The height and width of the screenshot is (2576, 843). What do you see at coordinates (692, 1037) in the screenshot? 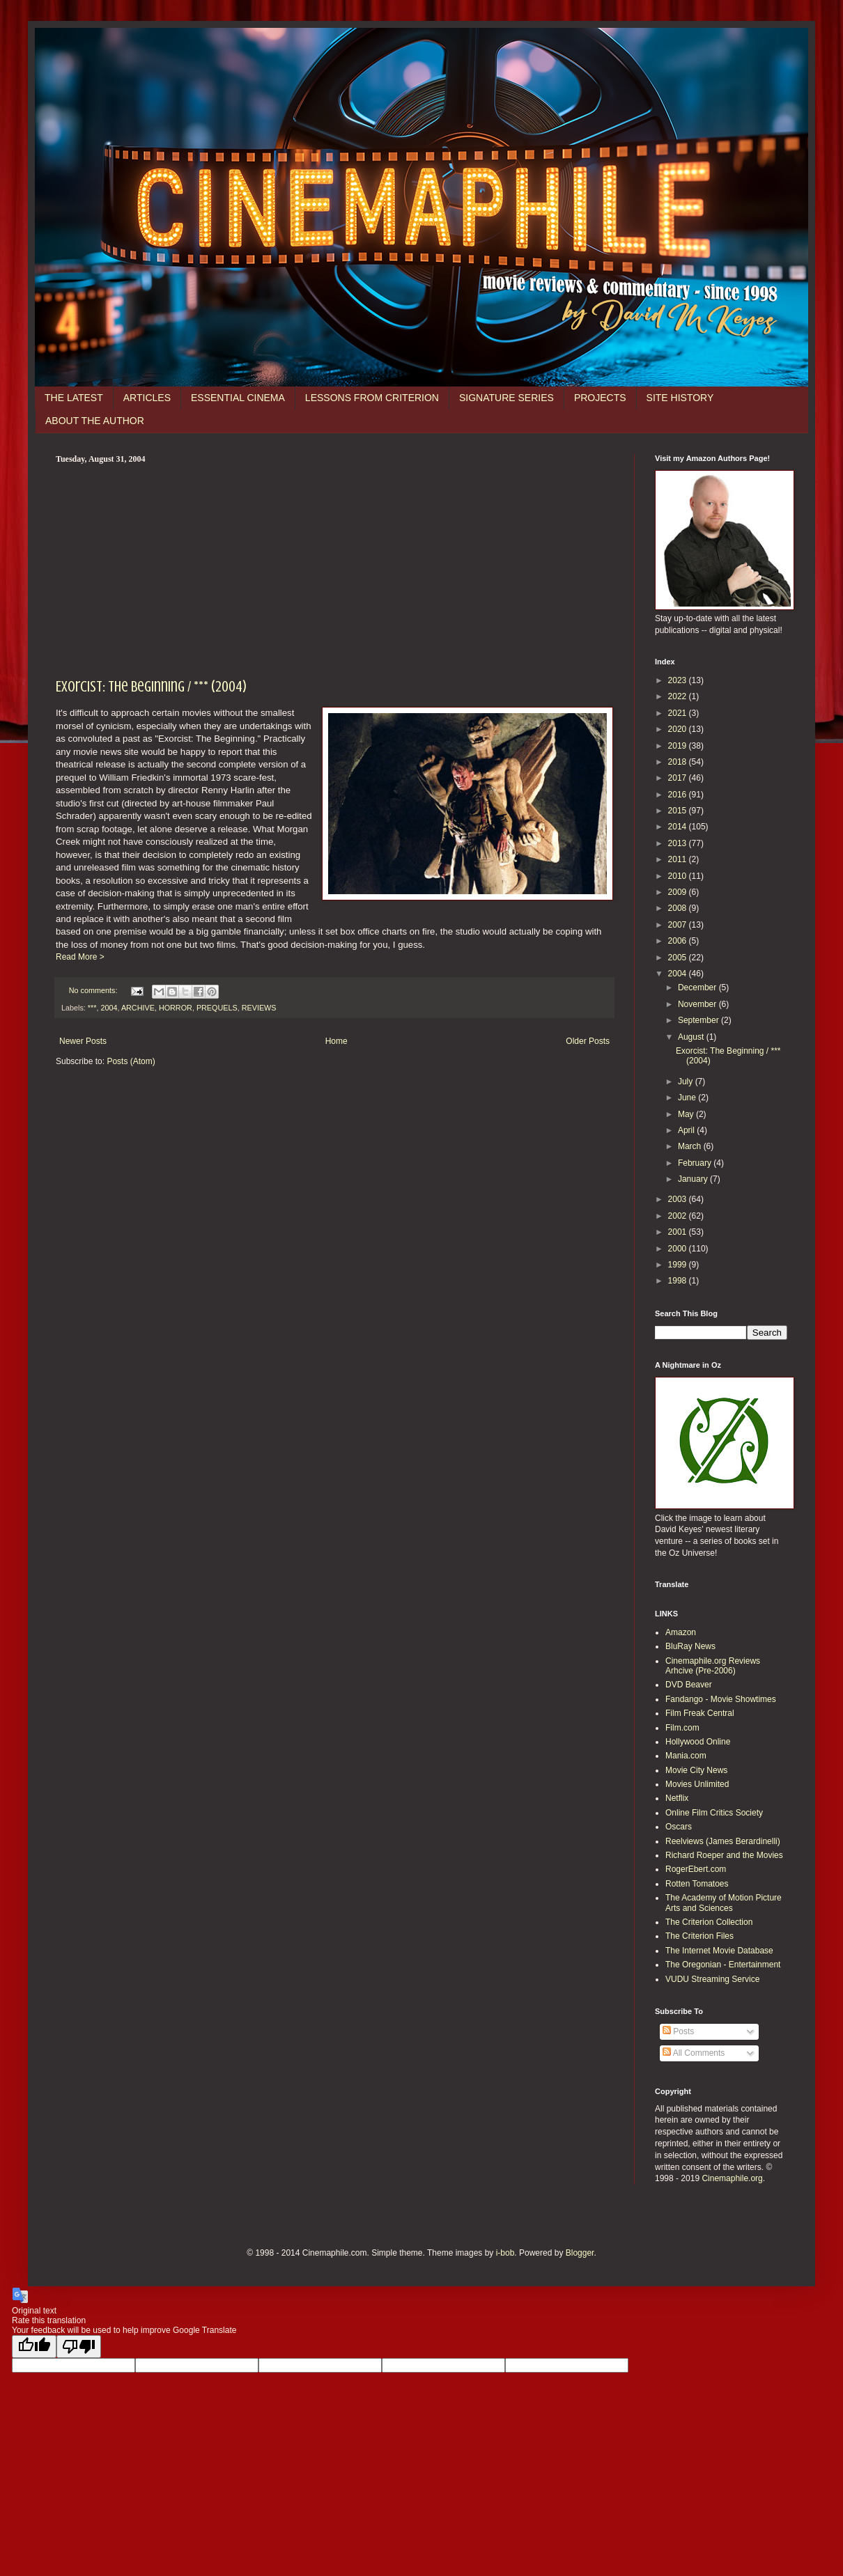
I see `August` at bounding box center [692, 1037].